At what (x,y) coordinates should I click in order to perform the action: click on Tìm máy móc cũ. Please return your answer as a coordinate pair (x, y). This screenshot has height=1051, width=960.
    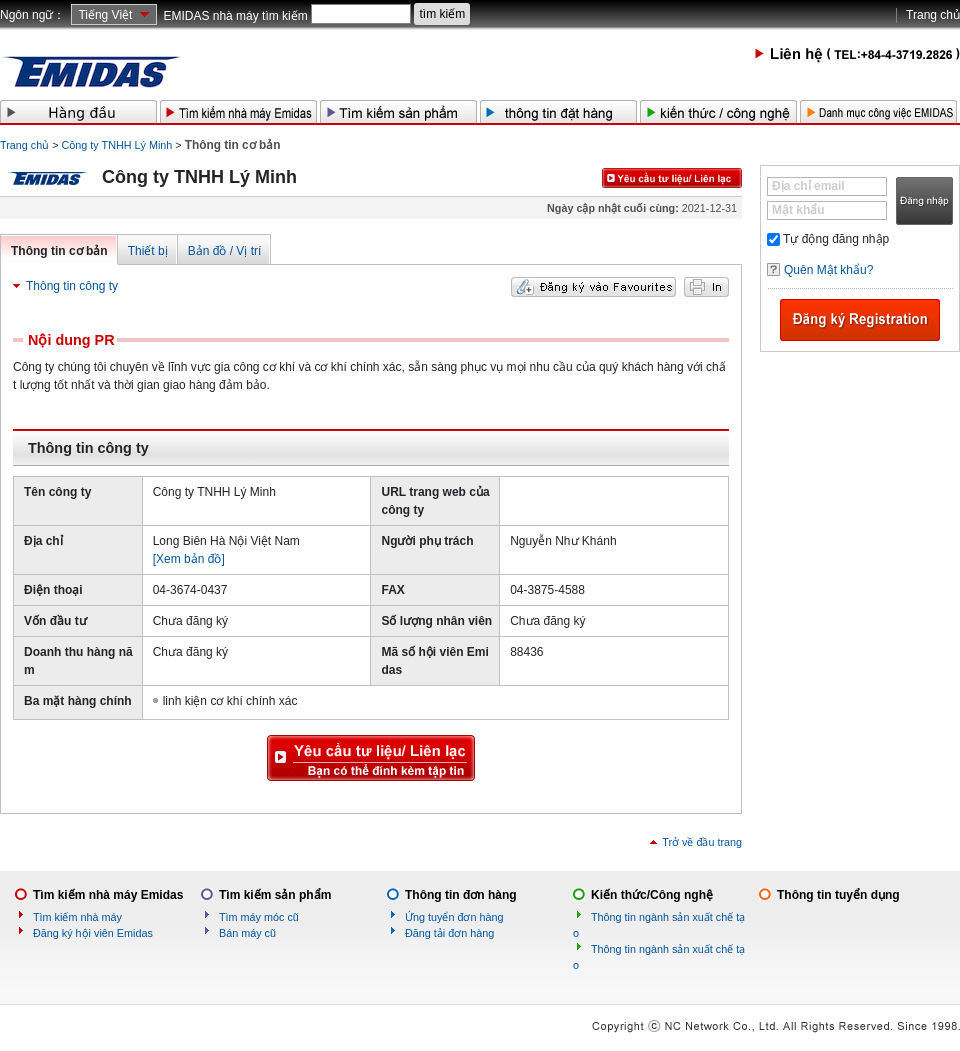
    Looking at the image, I should click on (259, 917).